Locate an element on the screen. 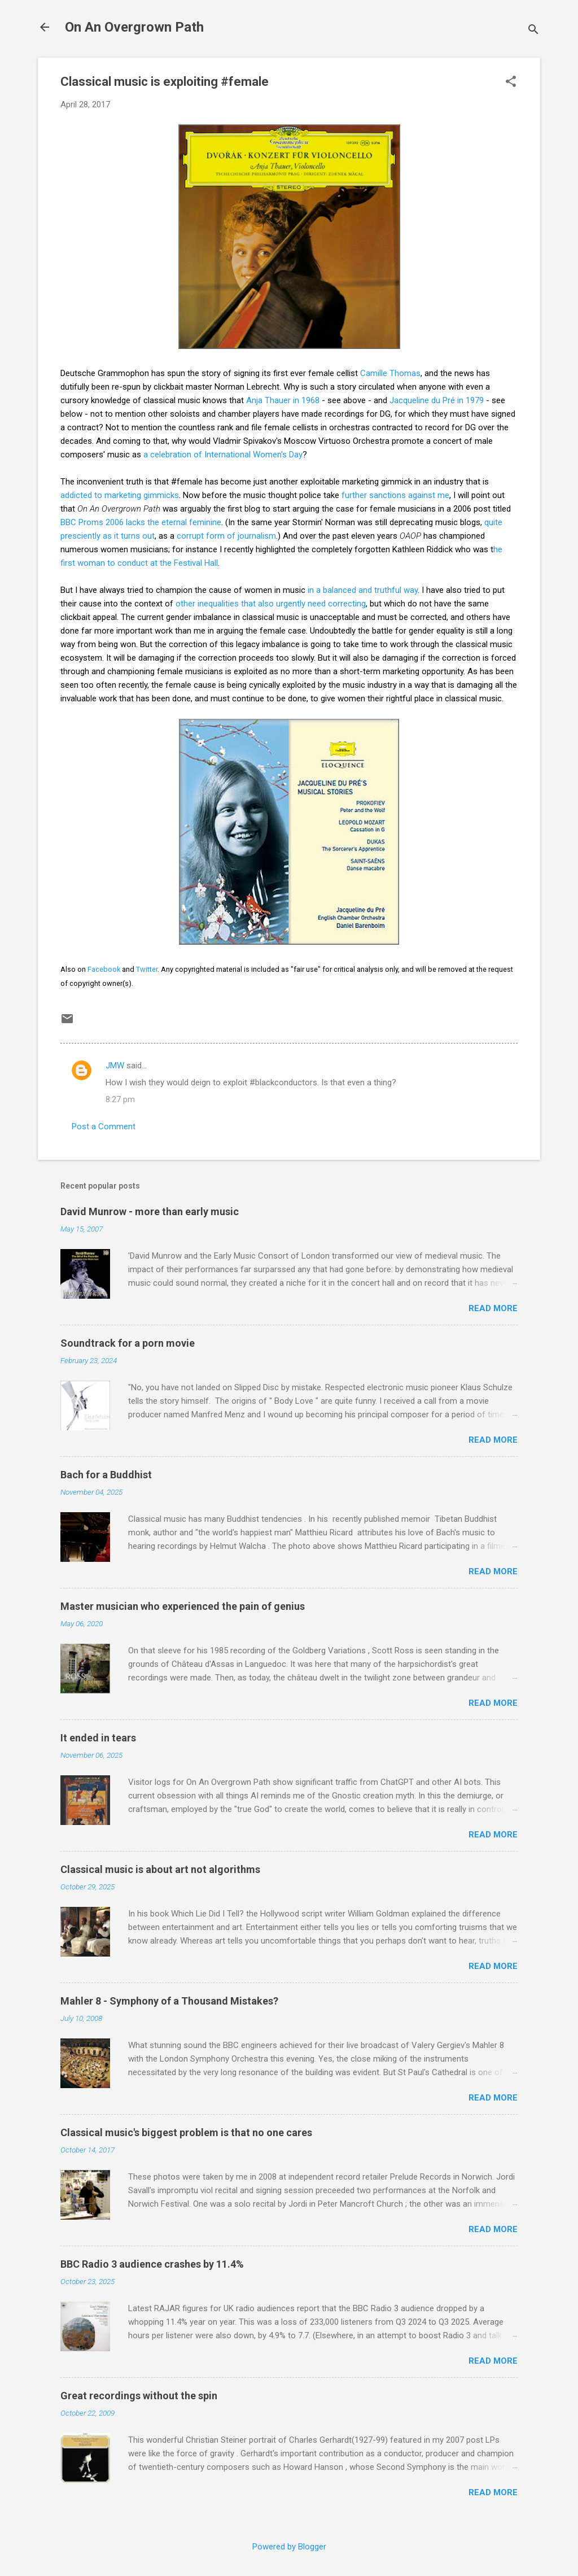  Anja Thauer in 1968 is located at coordinates (282, 400).